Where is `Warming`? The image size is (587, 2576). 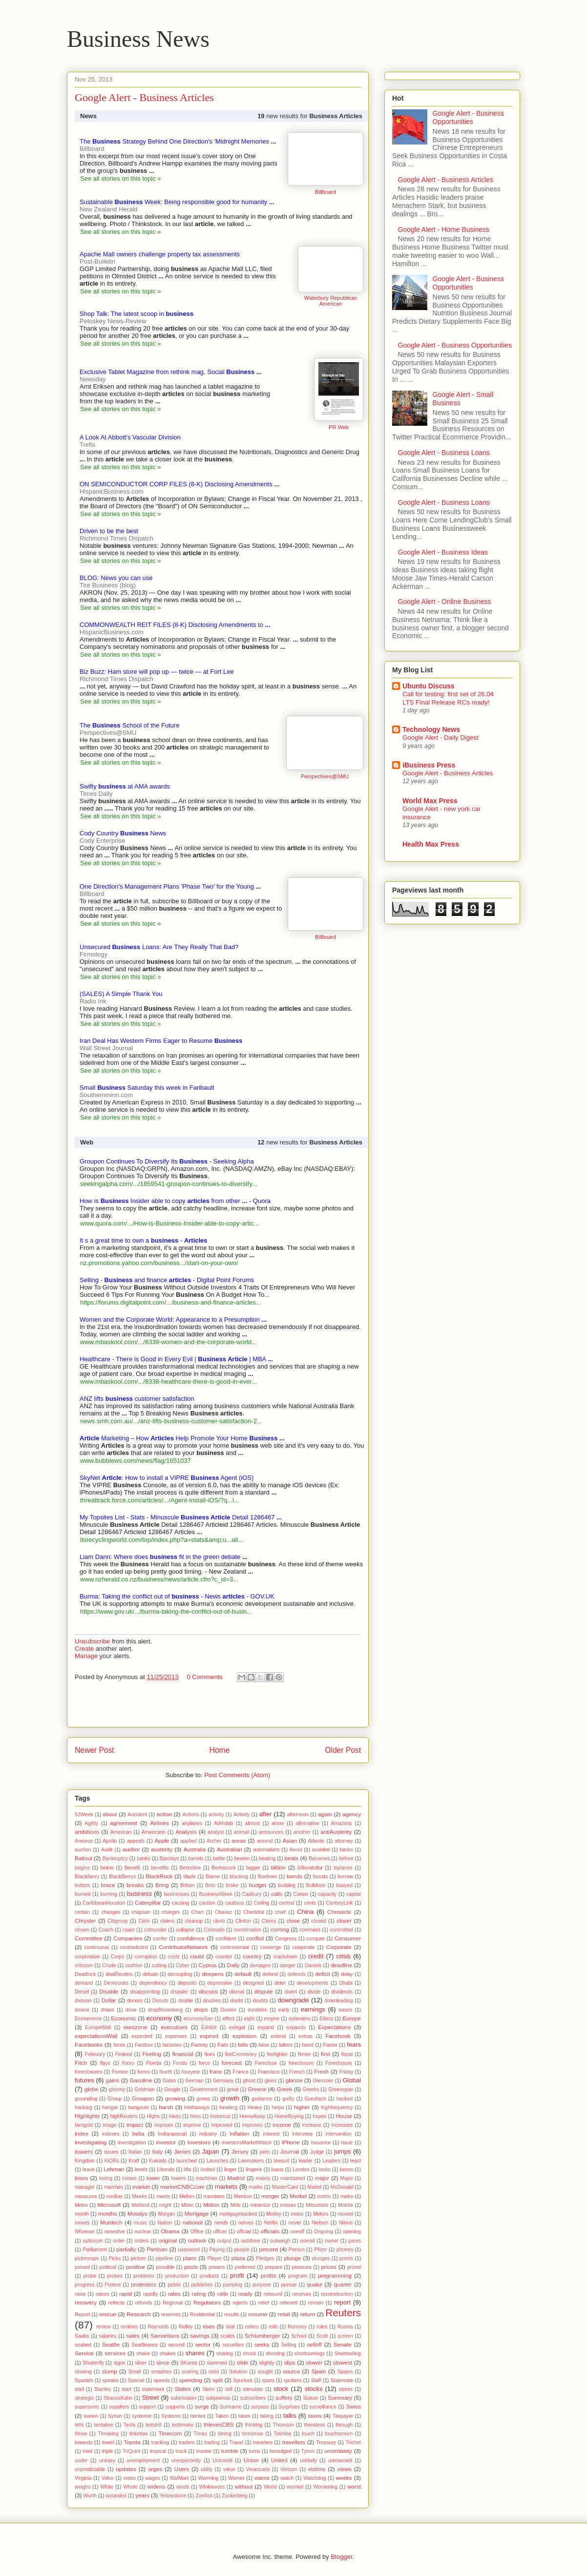
Warming is located at coordinates (208, 2478).